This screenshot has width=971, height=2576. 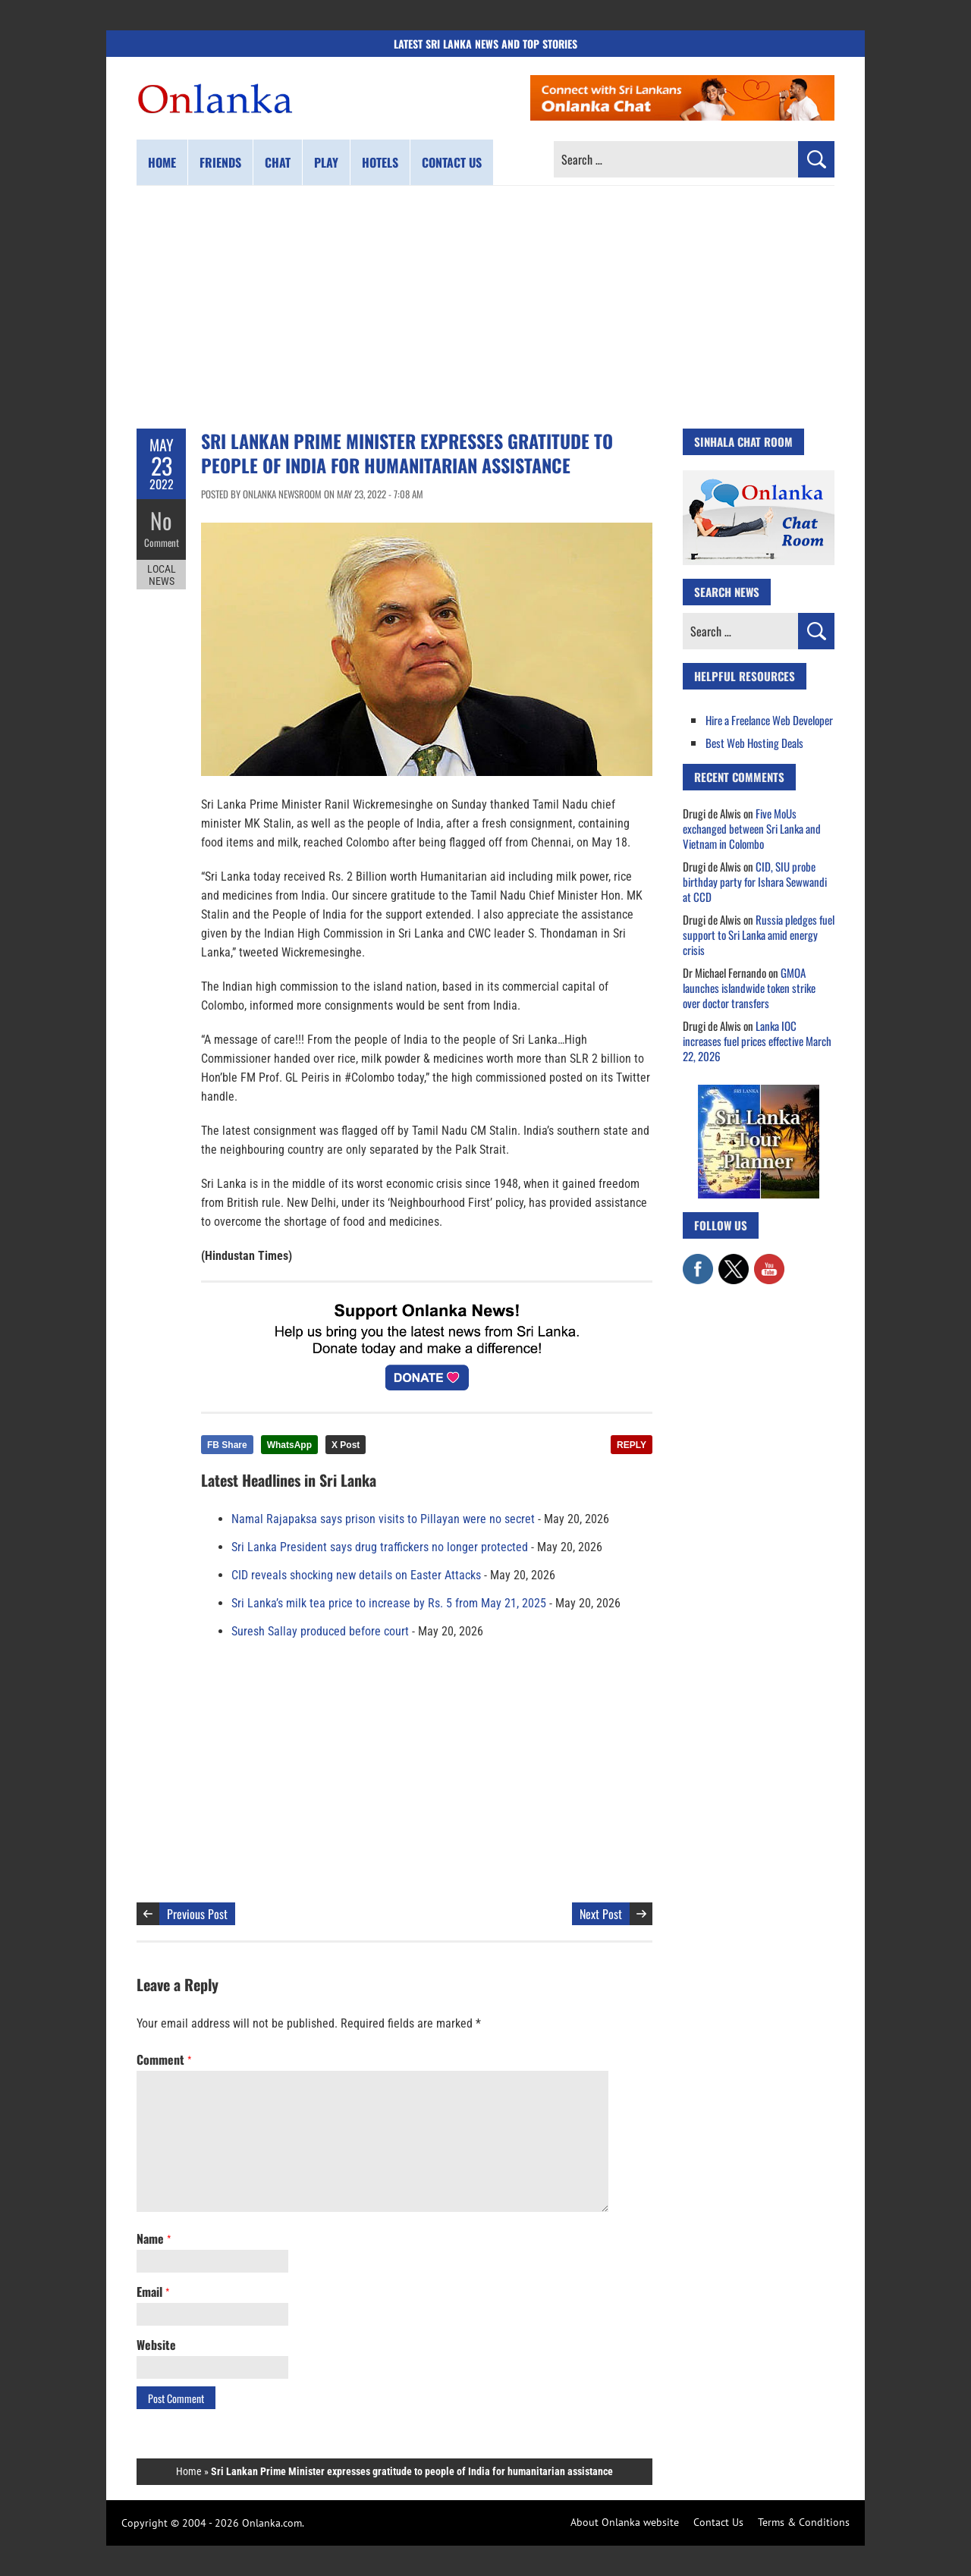 I want to click on Best Web Hosting Deals, so click(x=754, y=742).